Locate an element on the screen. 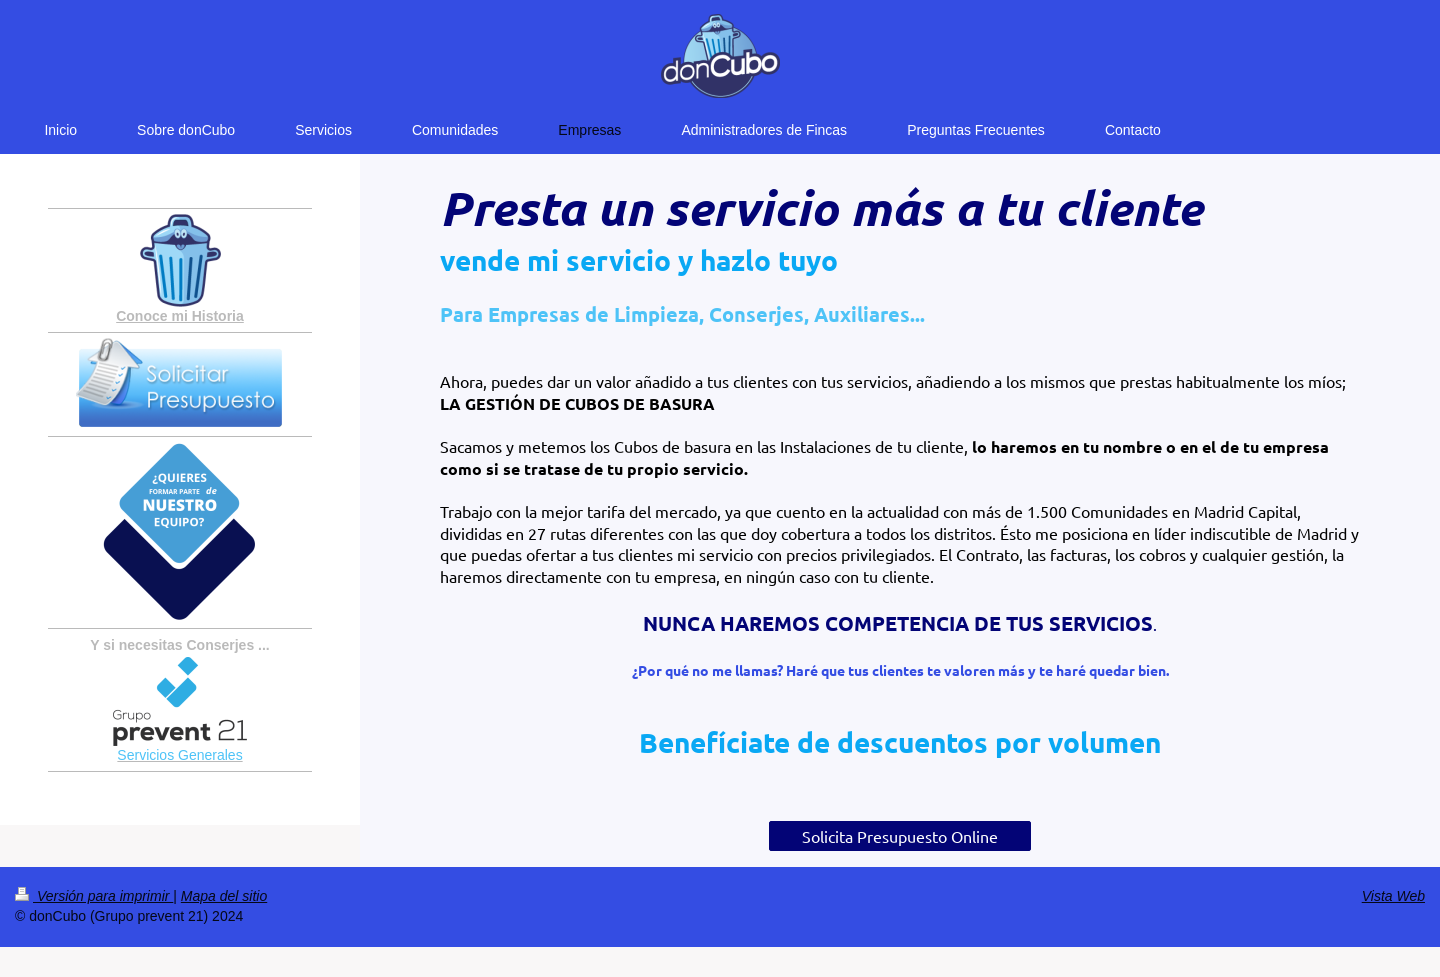 This screenshot has width=1440, height=977. Vista Web is located at coordinates (1393, 896).